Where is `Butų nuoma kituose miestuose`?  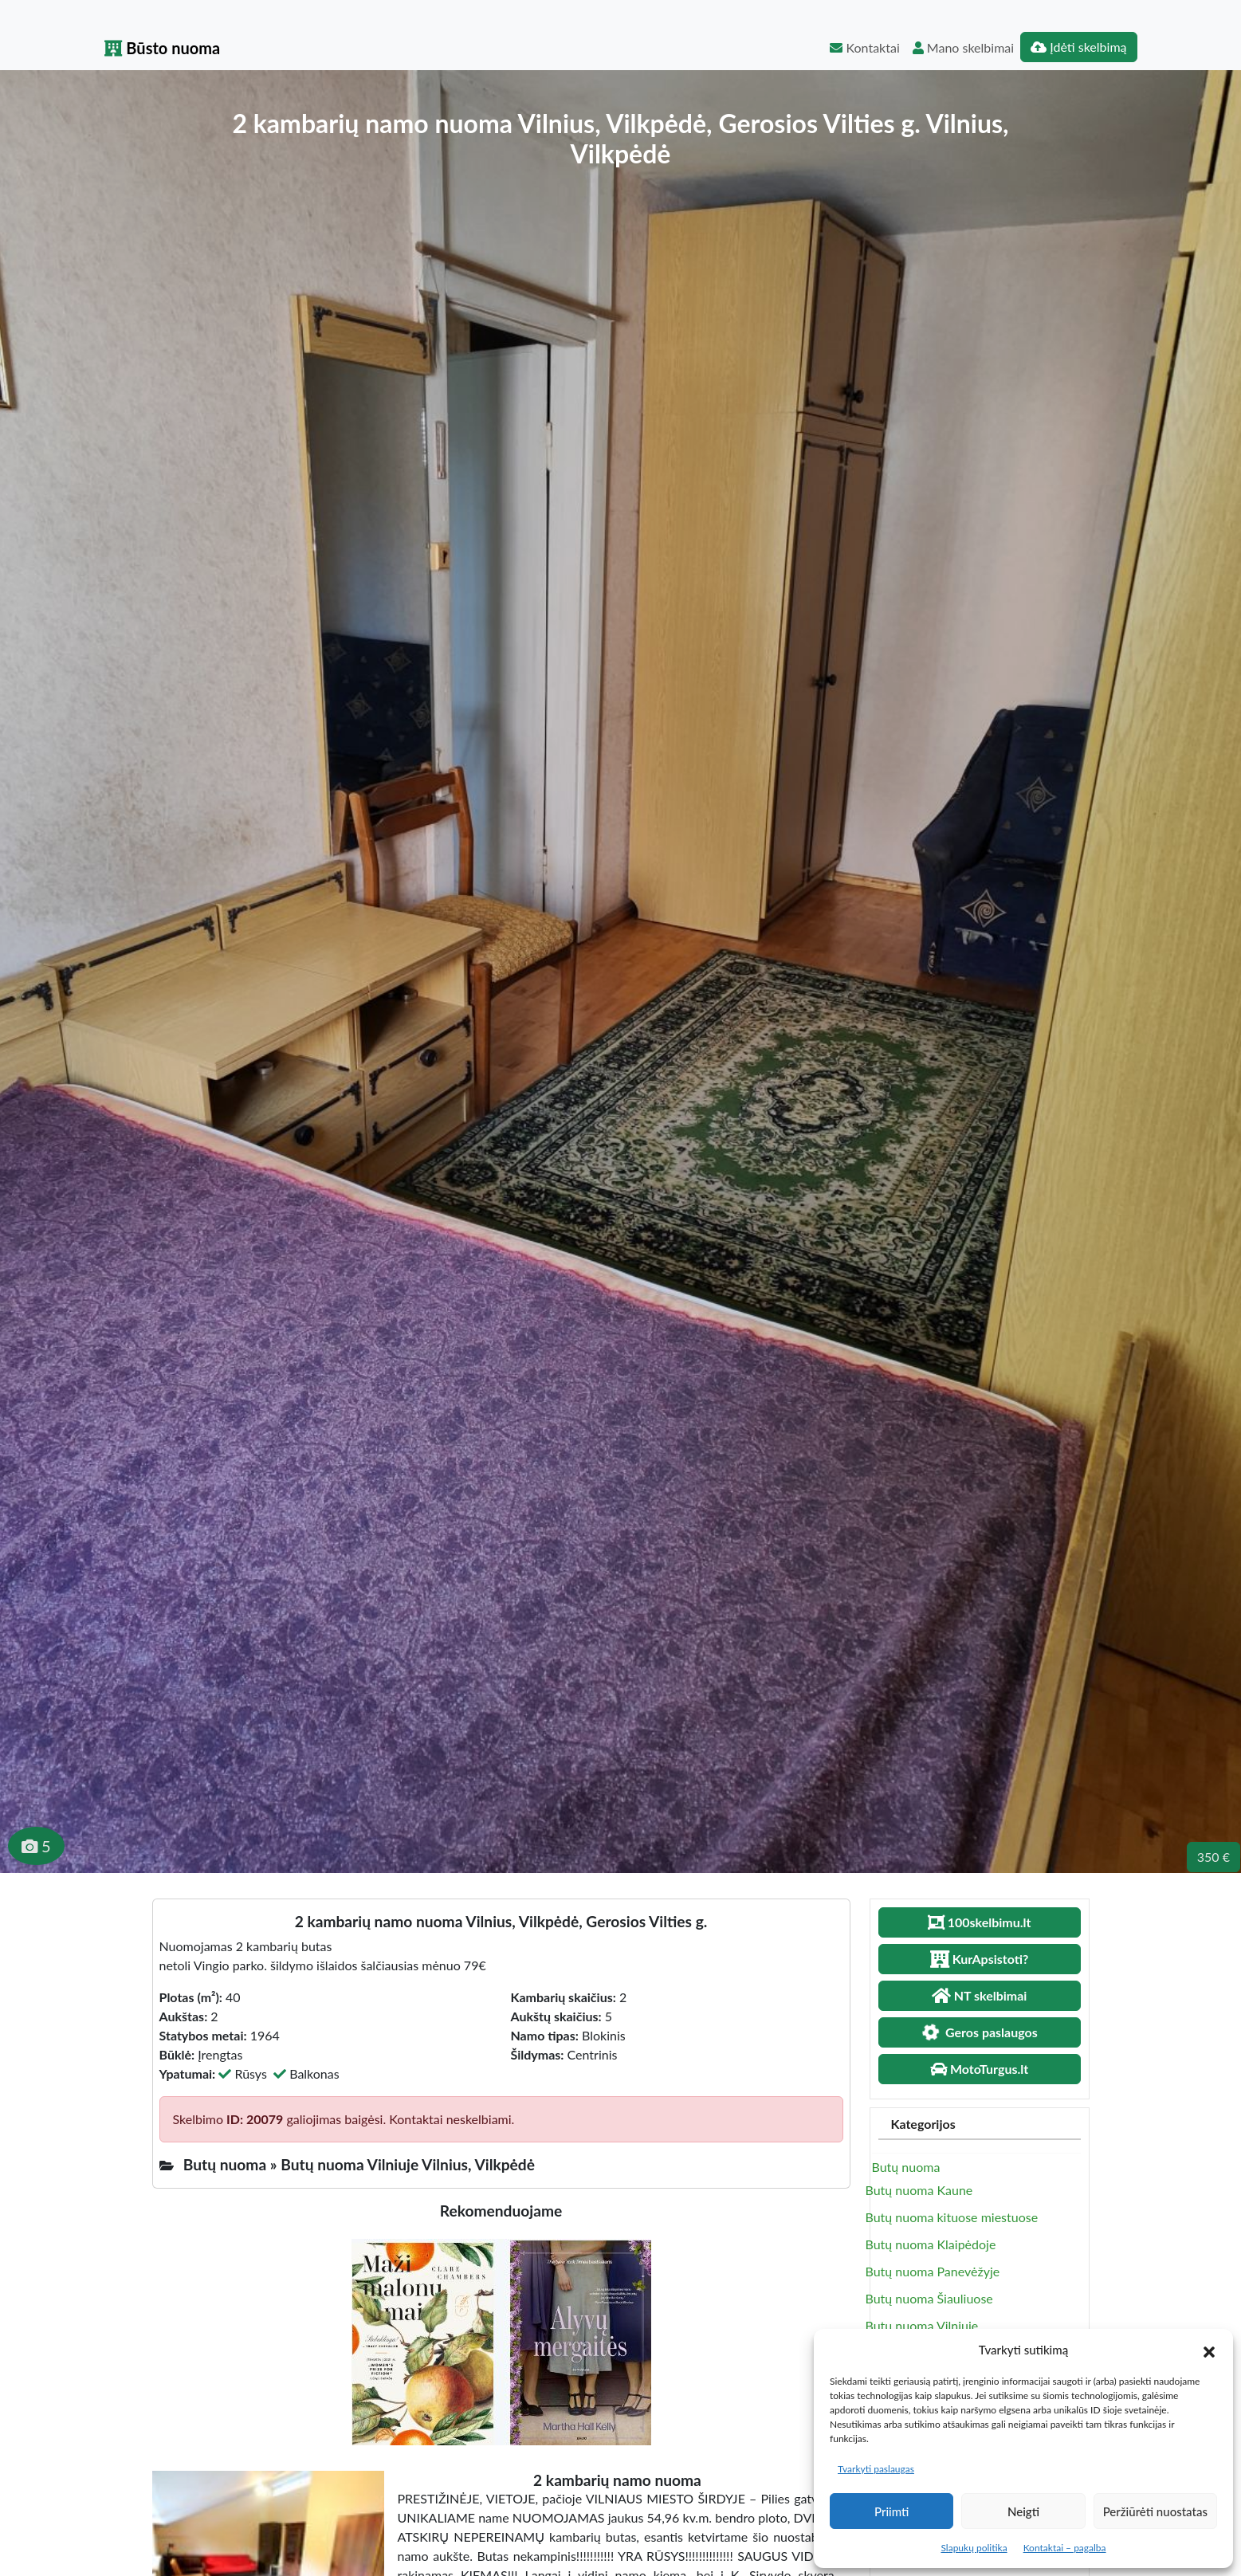
Butų nuoma kituose miestuose is located at coordinates (952, 2217).